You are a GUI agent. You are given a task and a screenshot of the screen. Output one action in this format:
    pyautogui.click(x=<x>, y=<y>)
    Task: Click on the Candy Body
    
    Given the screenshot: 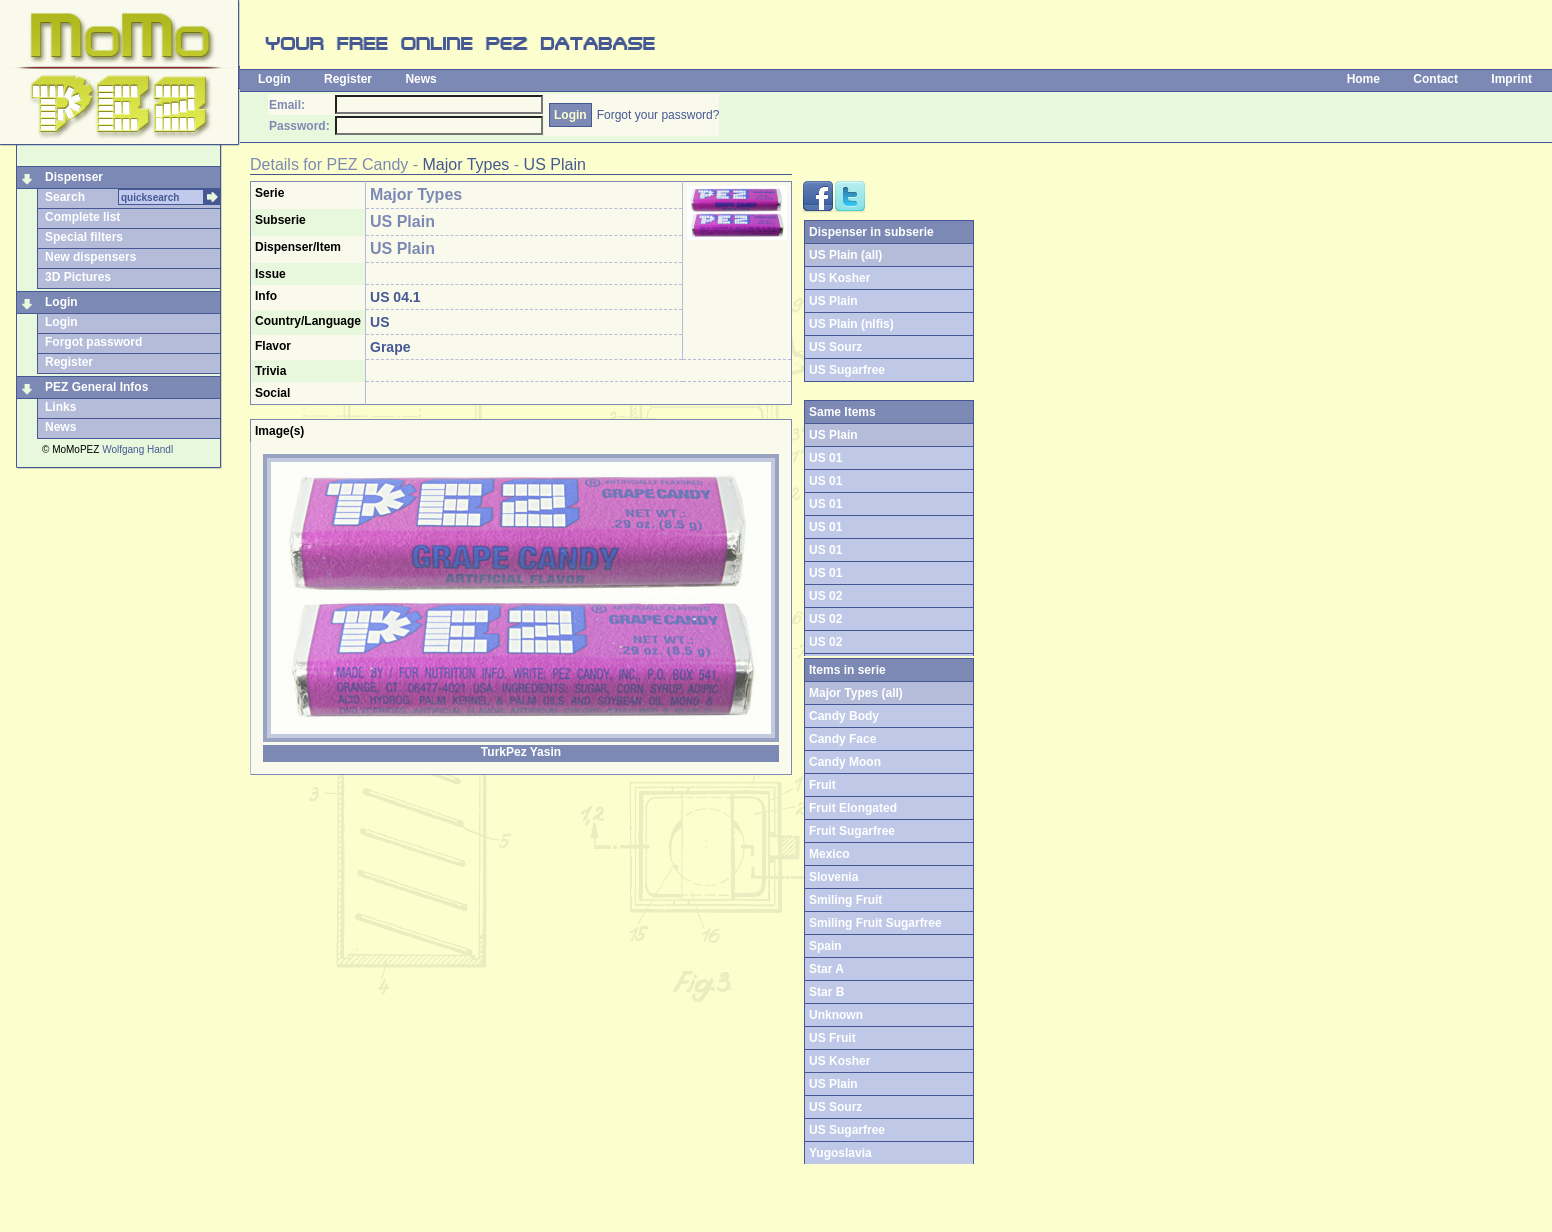 What is the action you would take?
    pyautogui.click(x=844, y=716)
    